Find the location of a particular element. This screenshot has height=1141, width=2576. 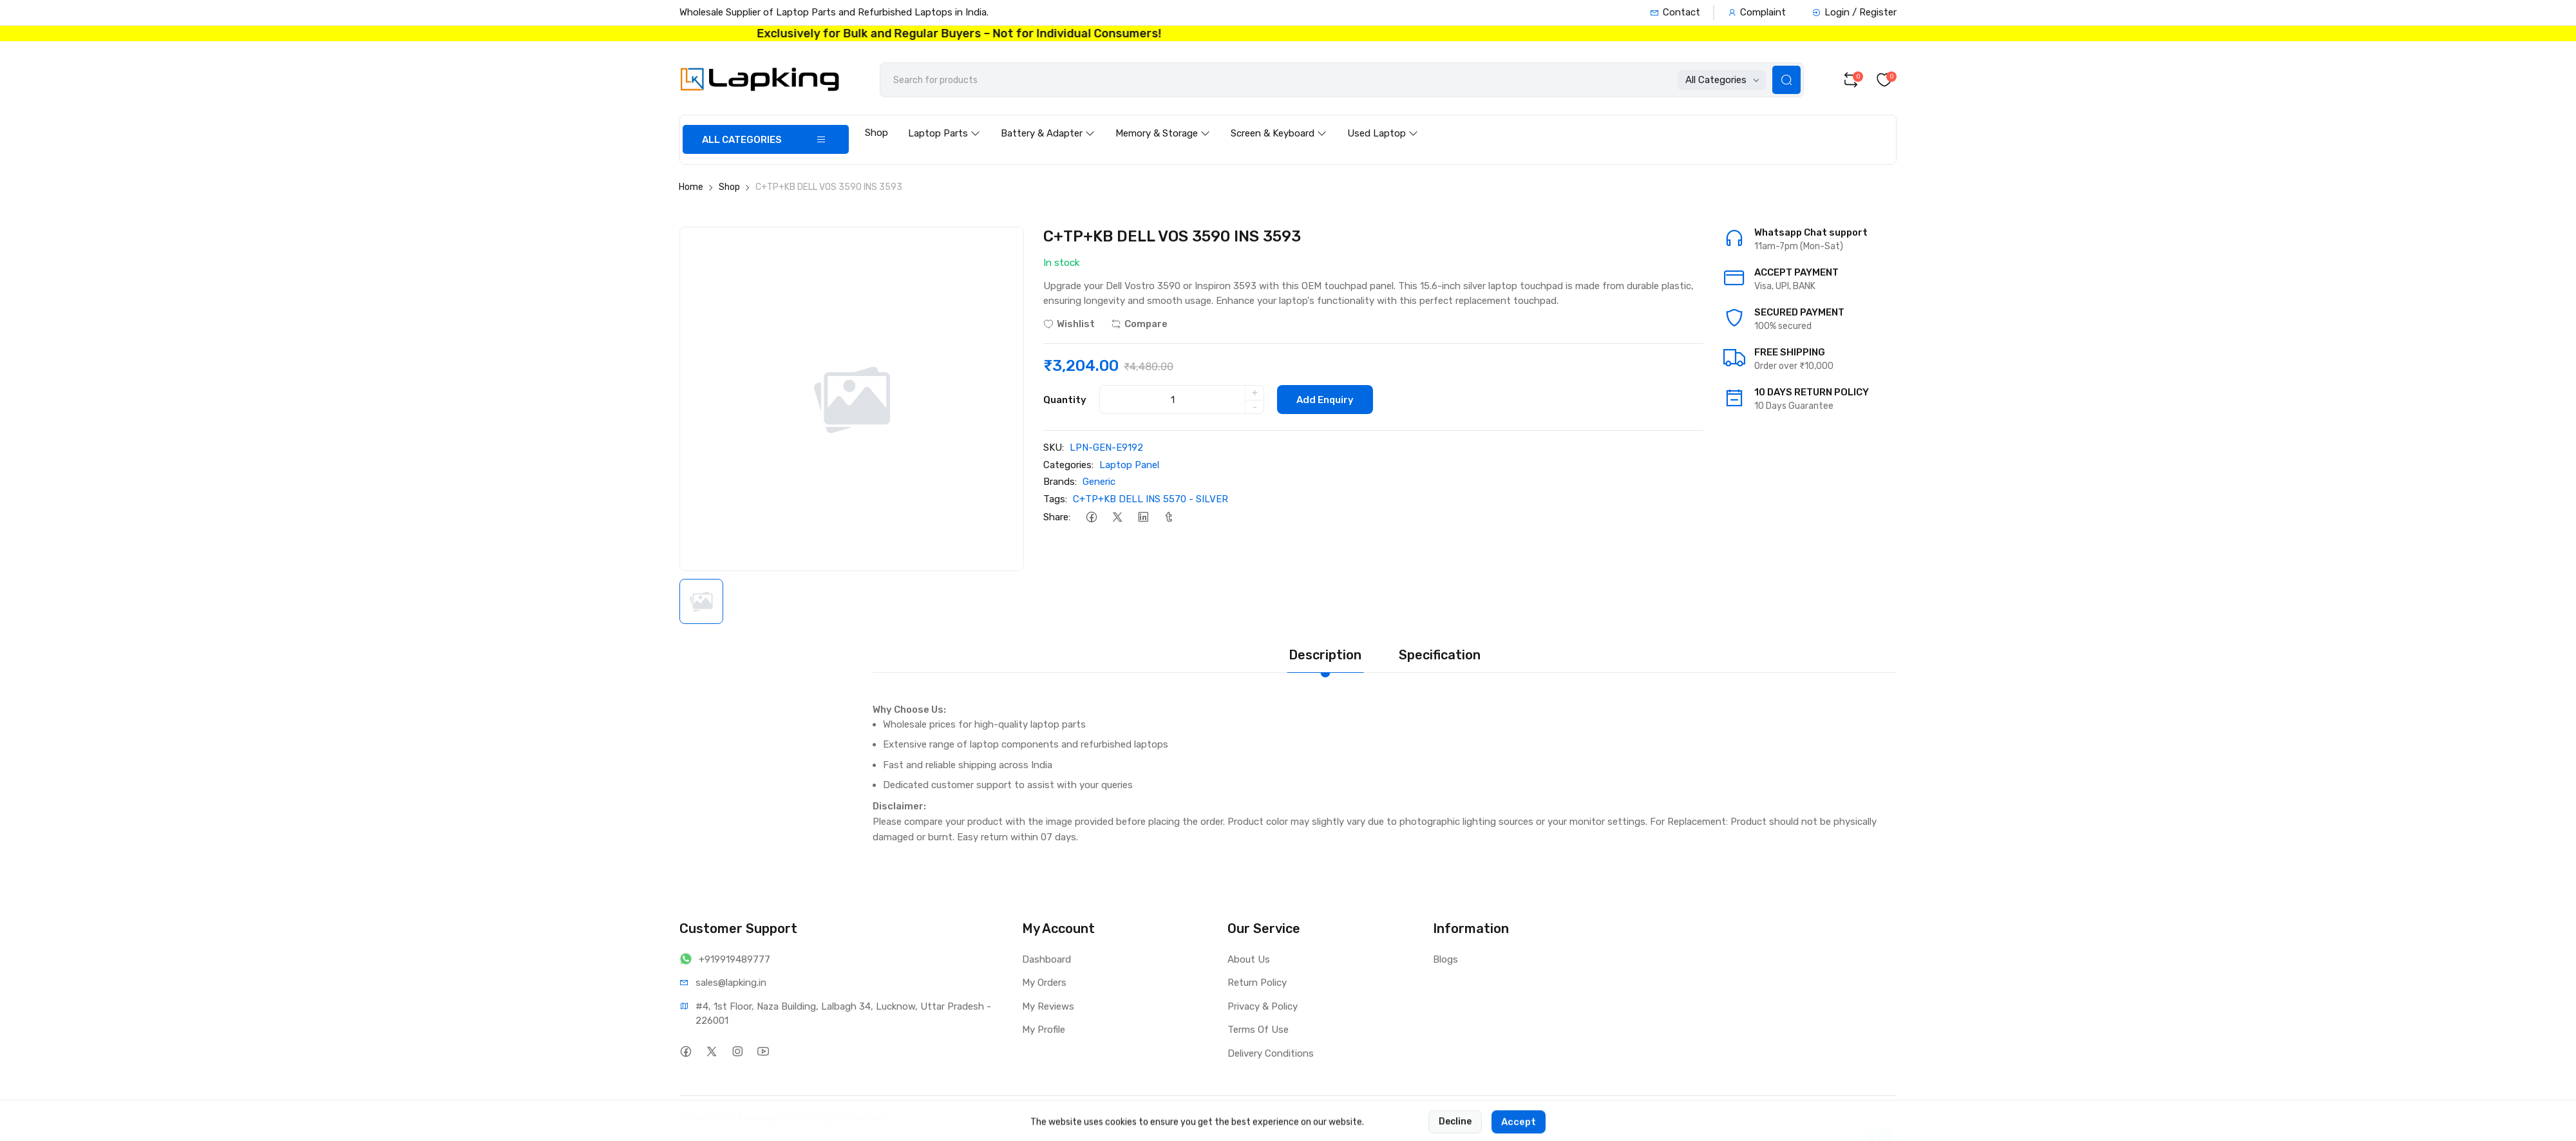

Blogs is located at coordinates (1445, 959).